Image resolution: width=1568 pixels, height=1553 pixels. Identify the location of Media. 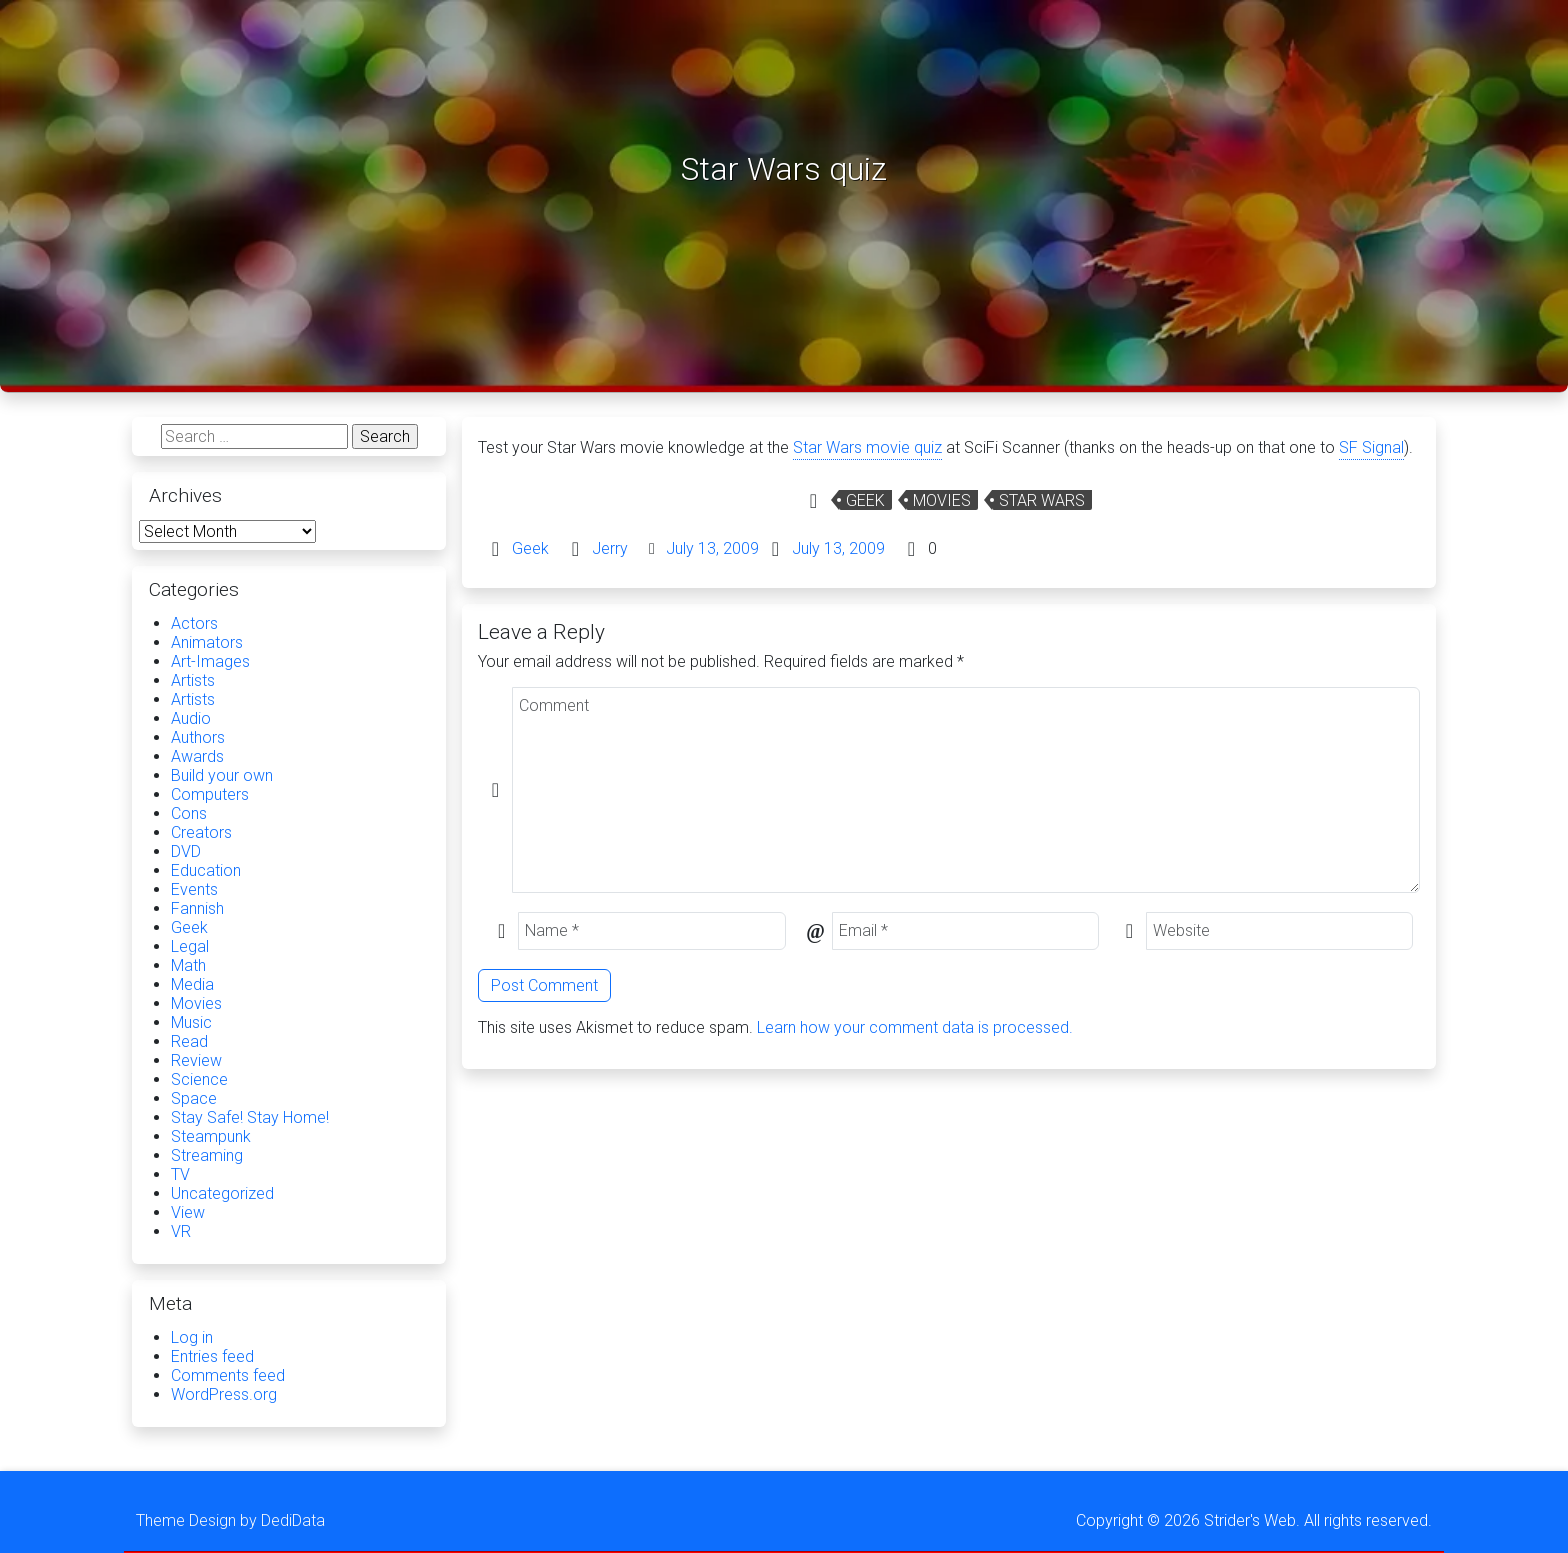
(192, 984).